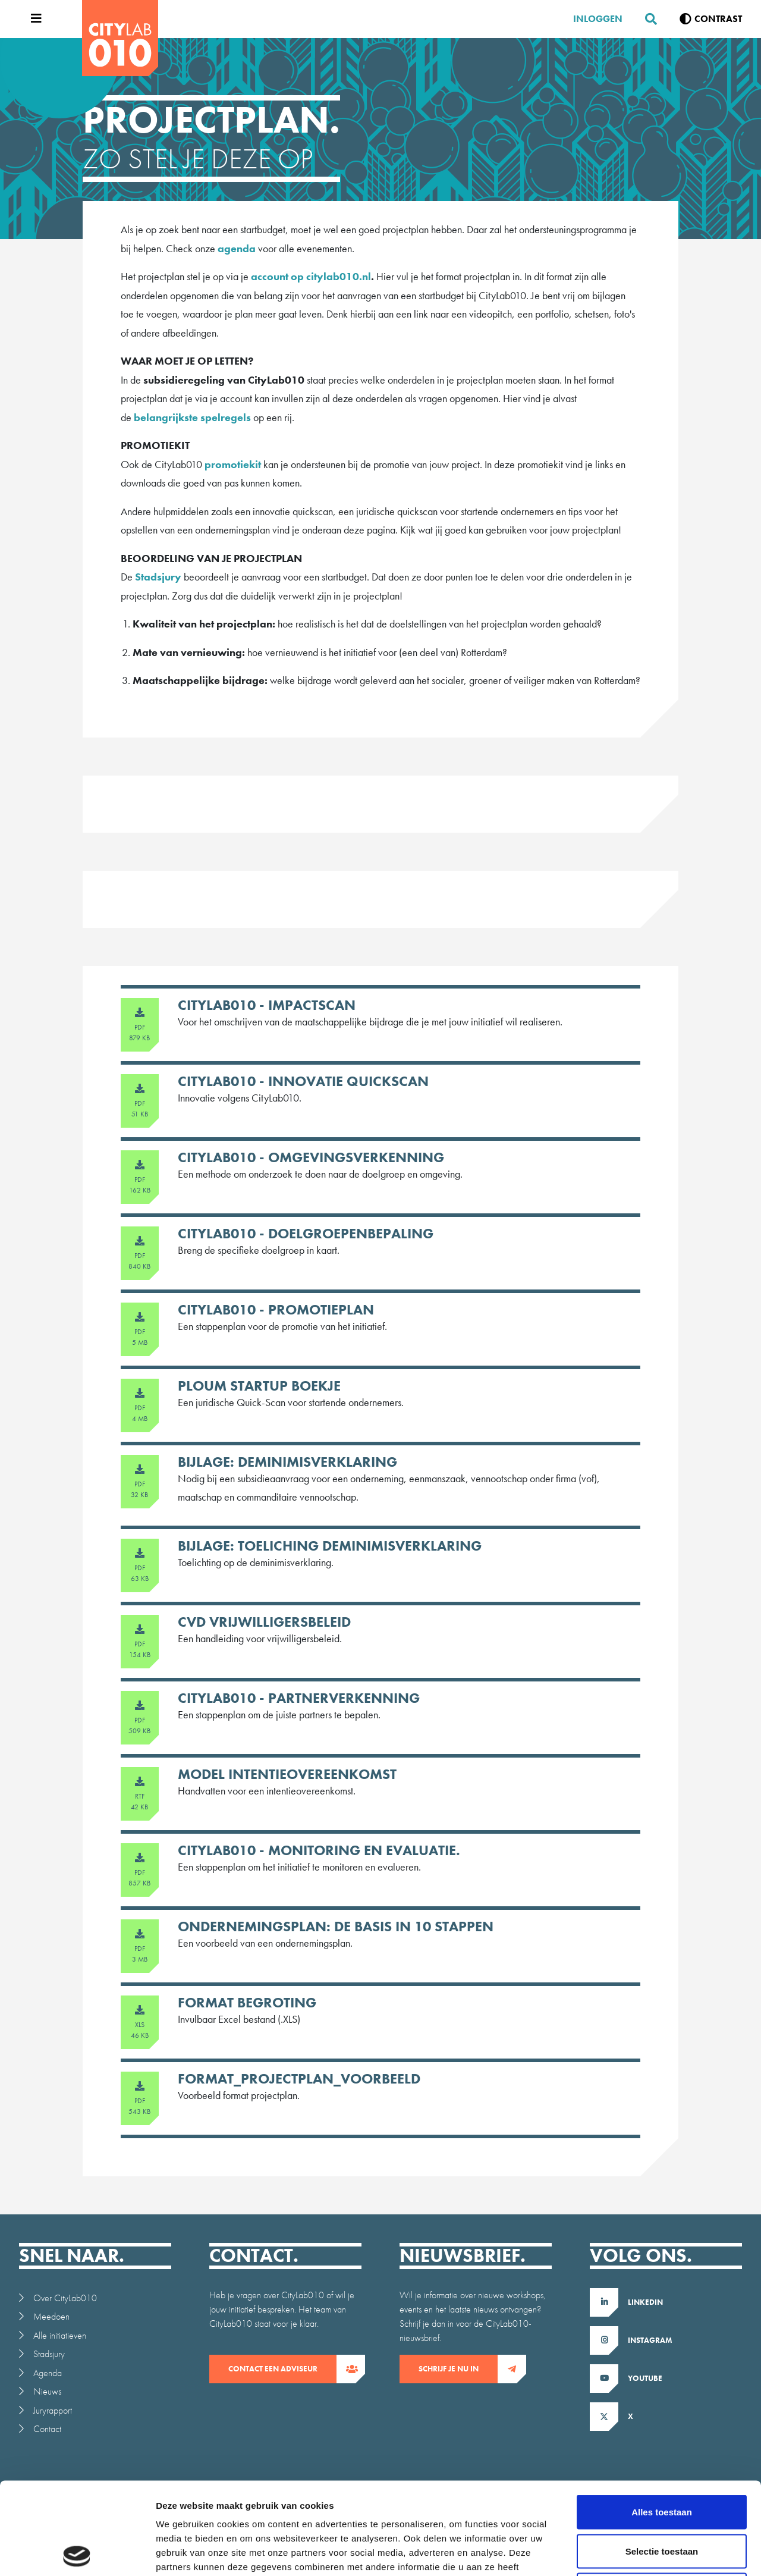 The image size is (761, 2576). Describe the element at coordinates (646, 19) in the screenshot. I see `[Zoeken]` at that location.